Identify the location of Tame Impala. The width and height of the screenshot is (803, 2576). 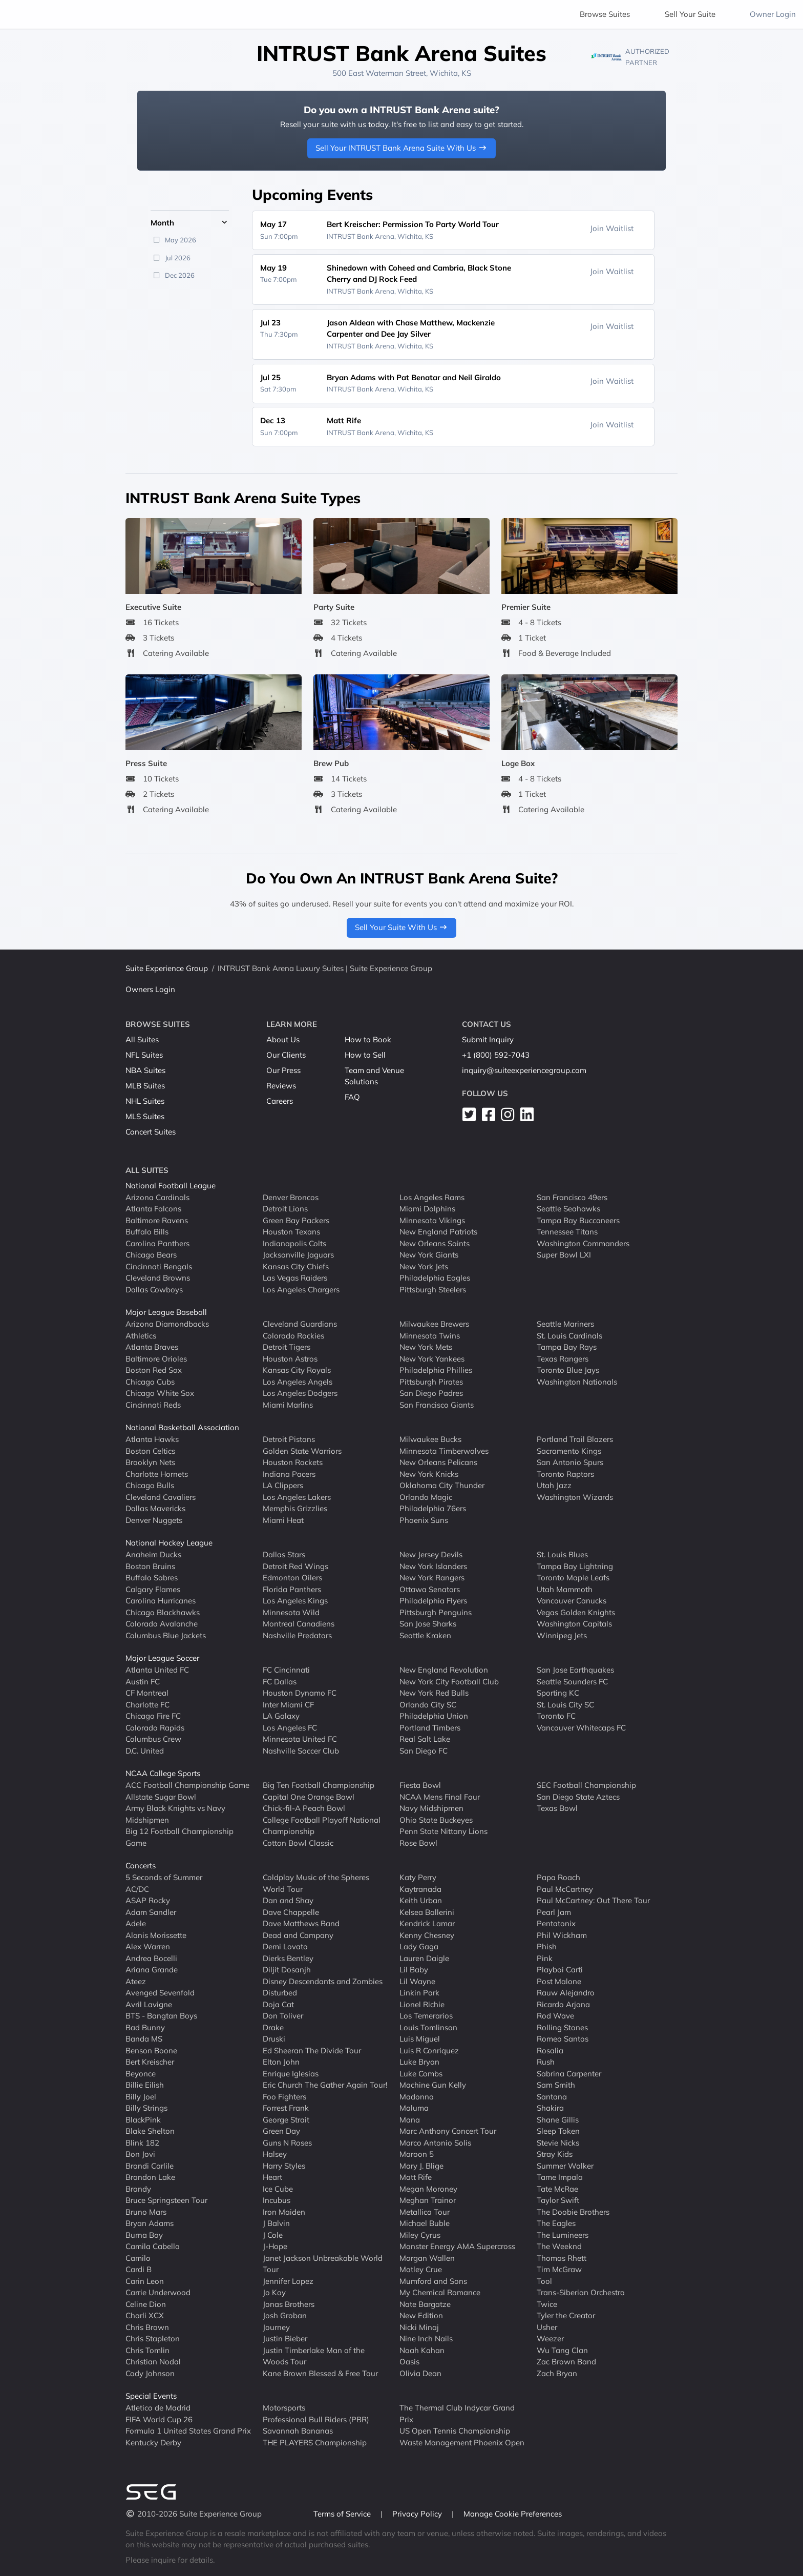
(560, 2177).